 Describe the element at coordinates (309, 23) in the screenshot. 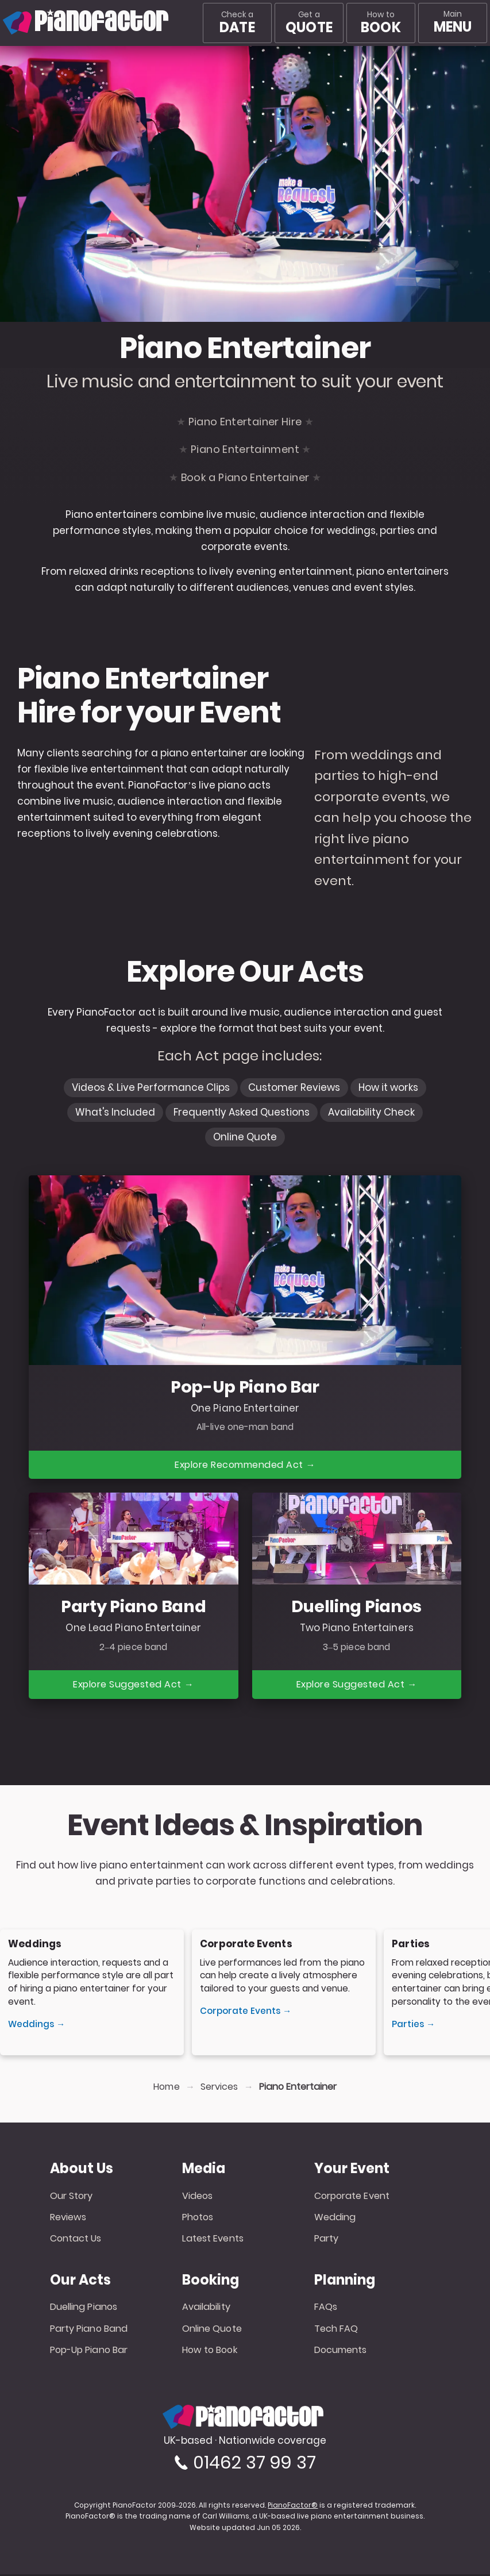

I see `Get a` at that location.